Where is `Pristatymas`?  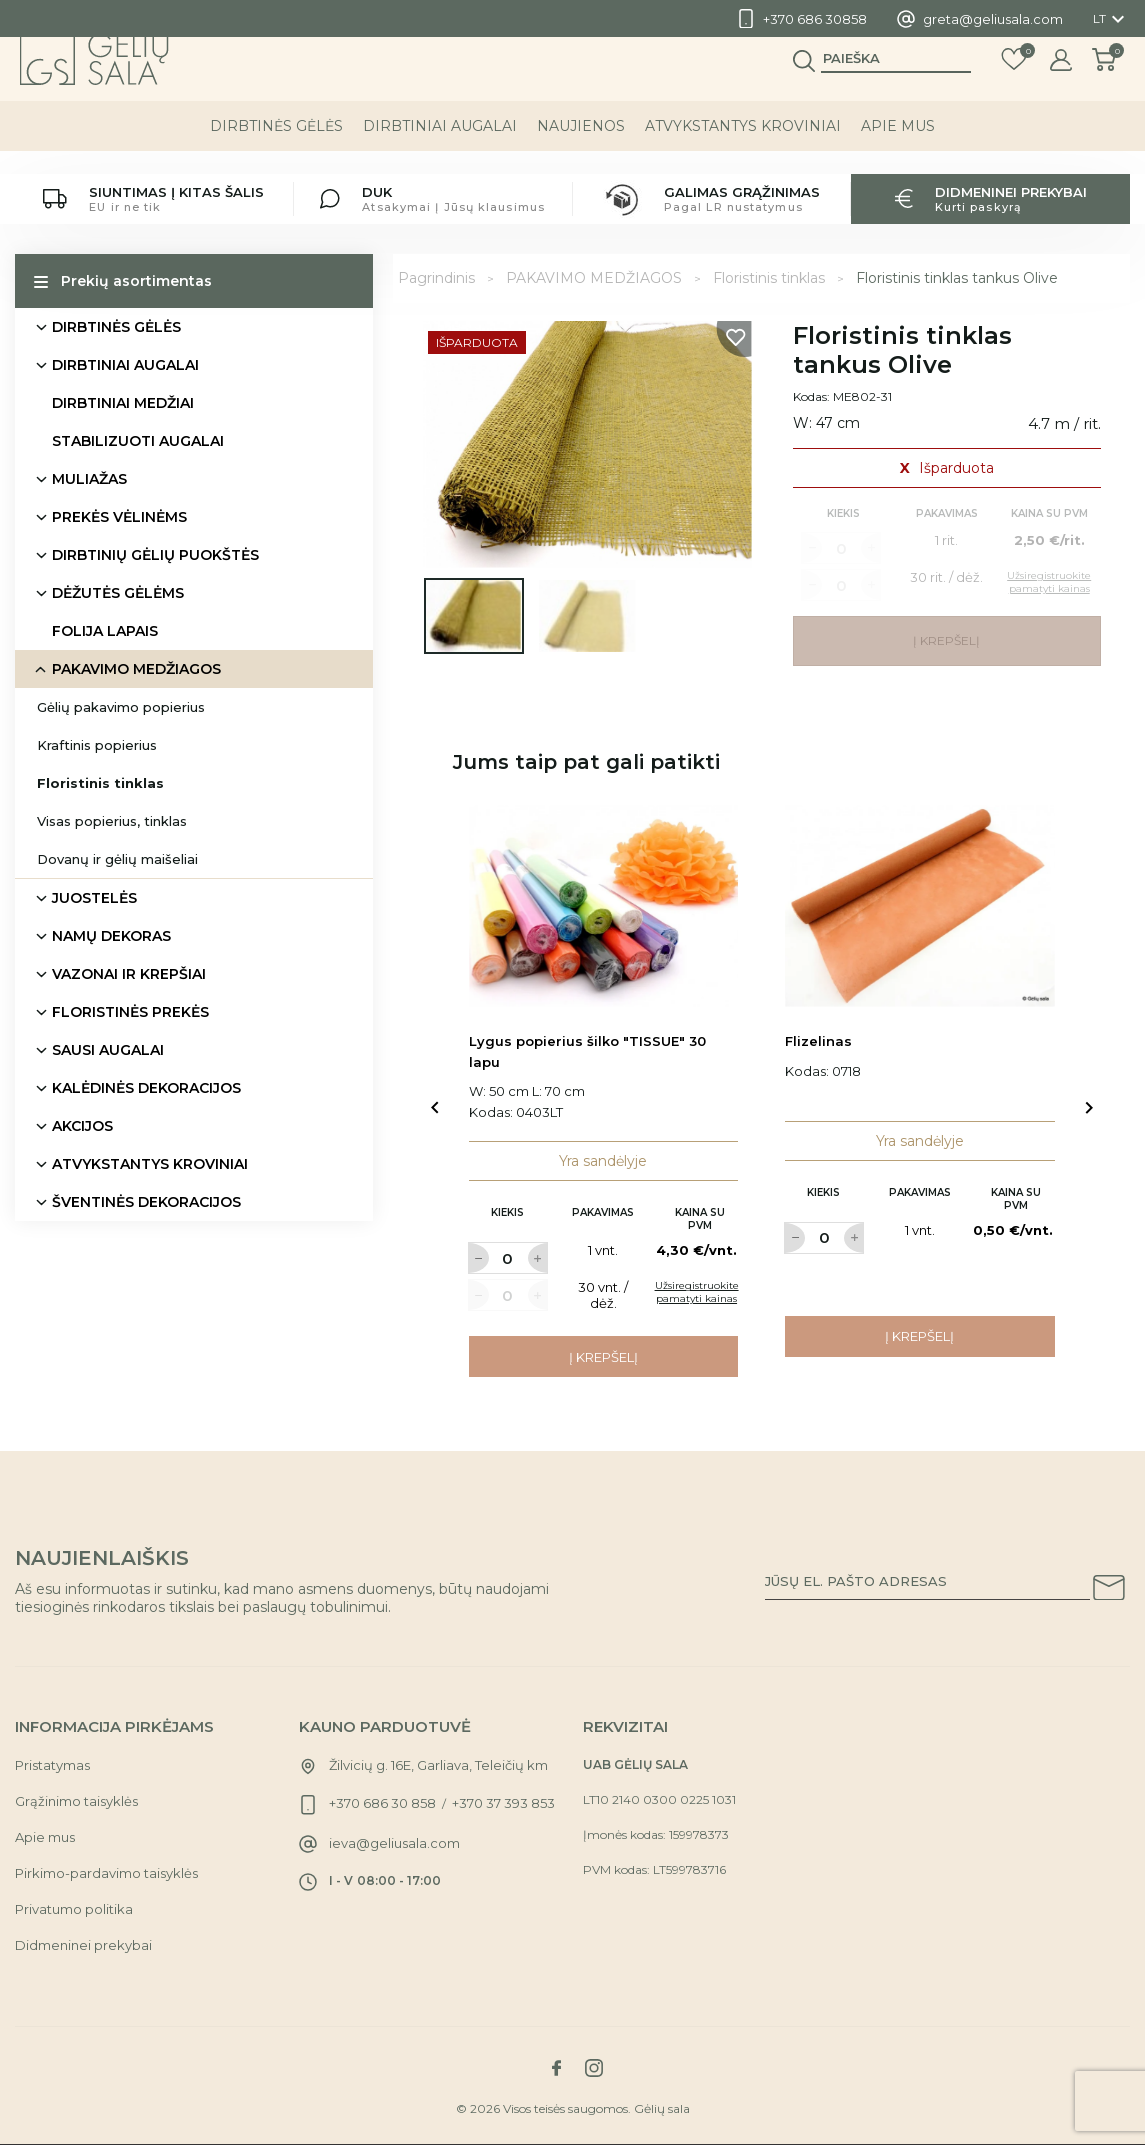
Pristatymas is located at coordinates (52, 1765).